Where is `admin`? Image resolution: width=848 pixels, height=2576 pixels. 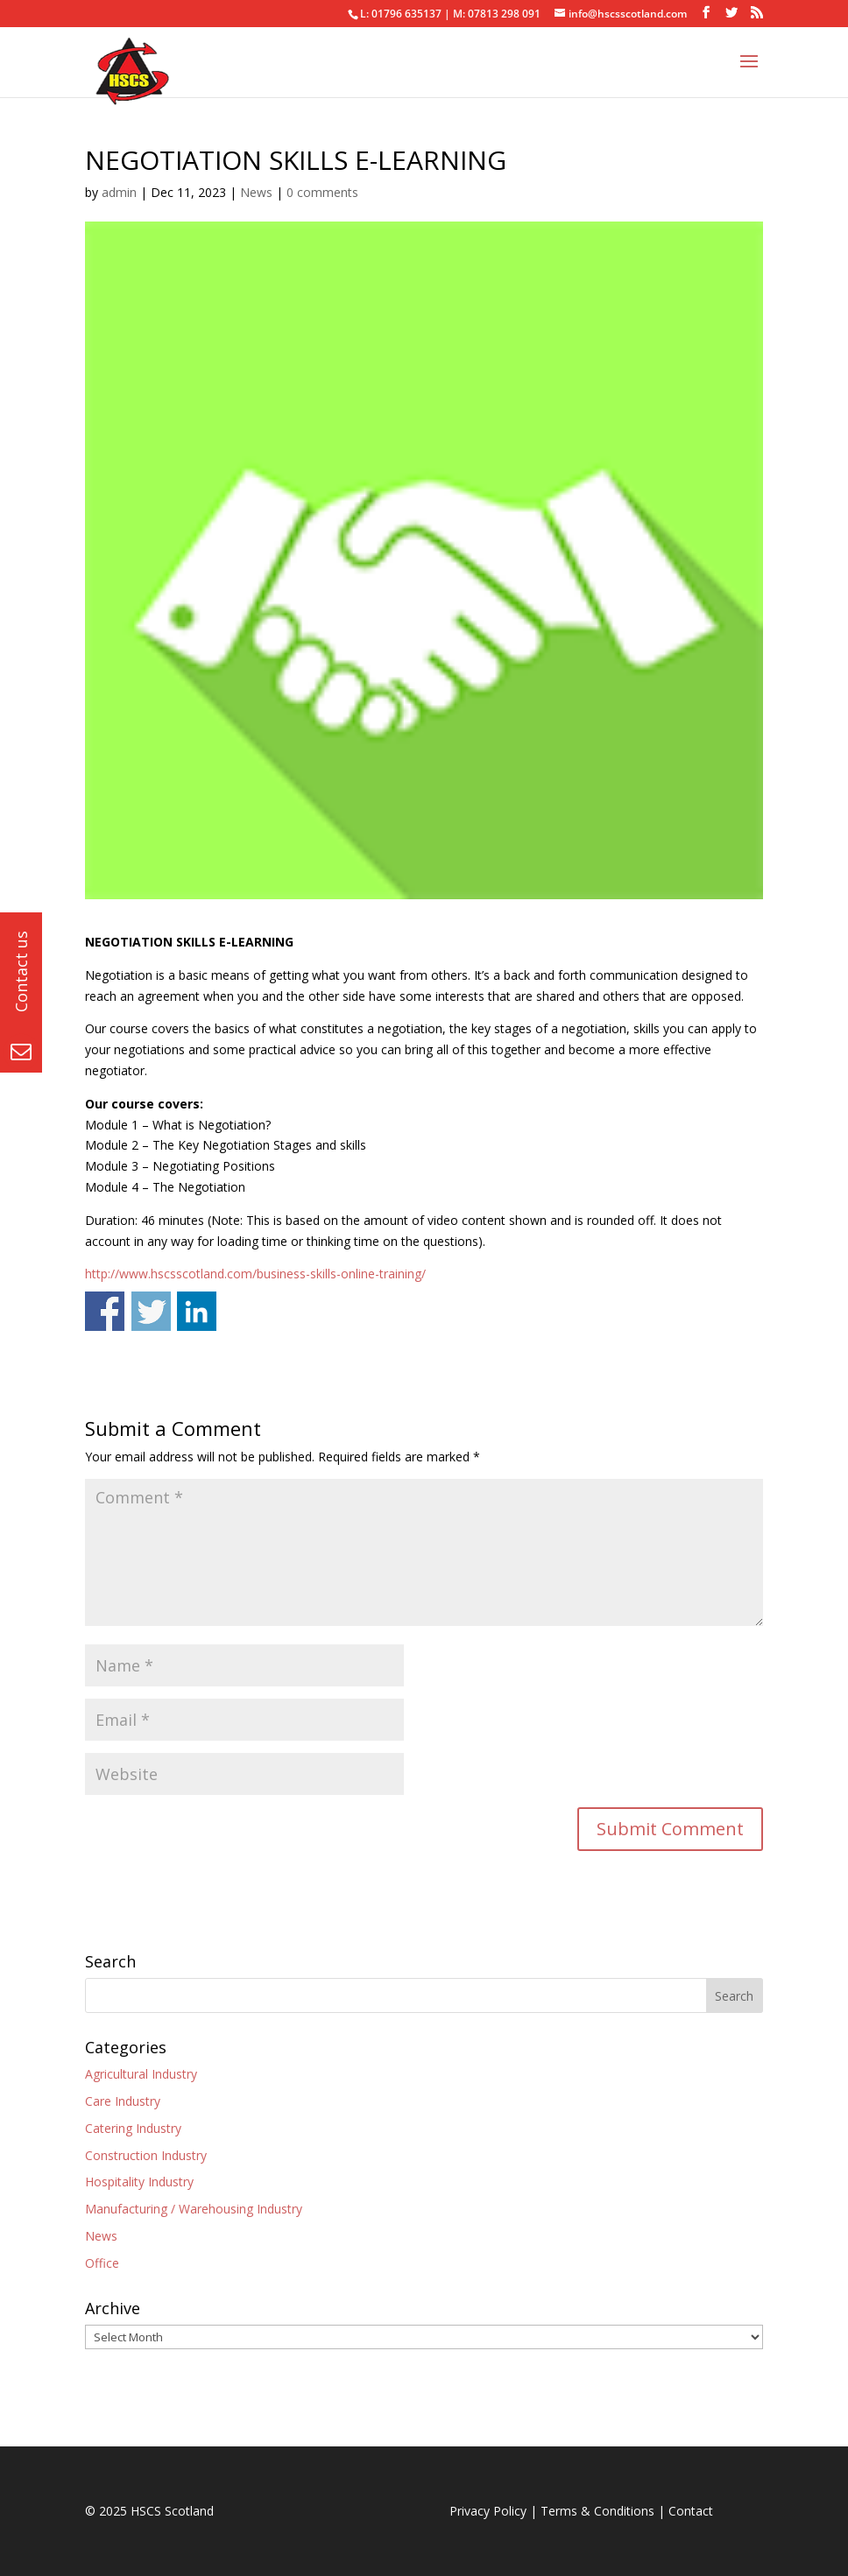 admin is located at coordinates (119, 192).